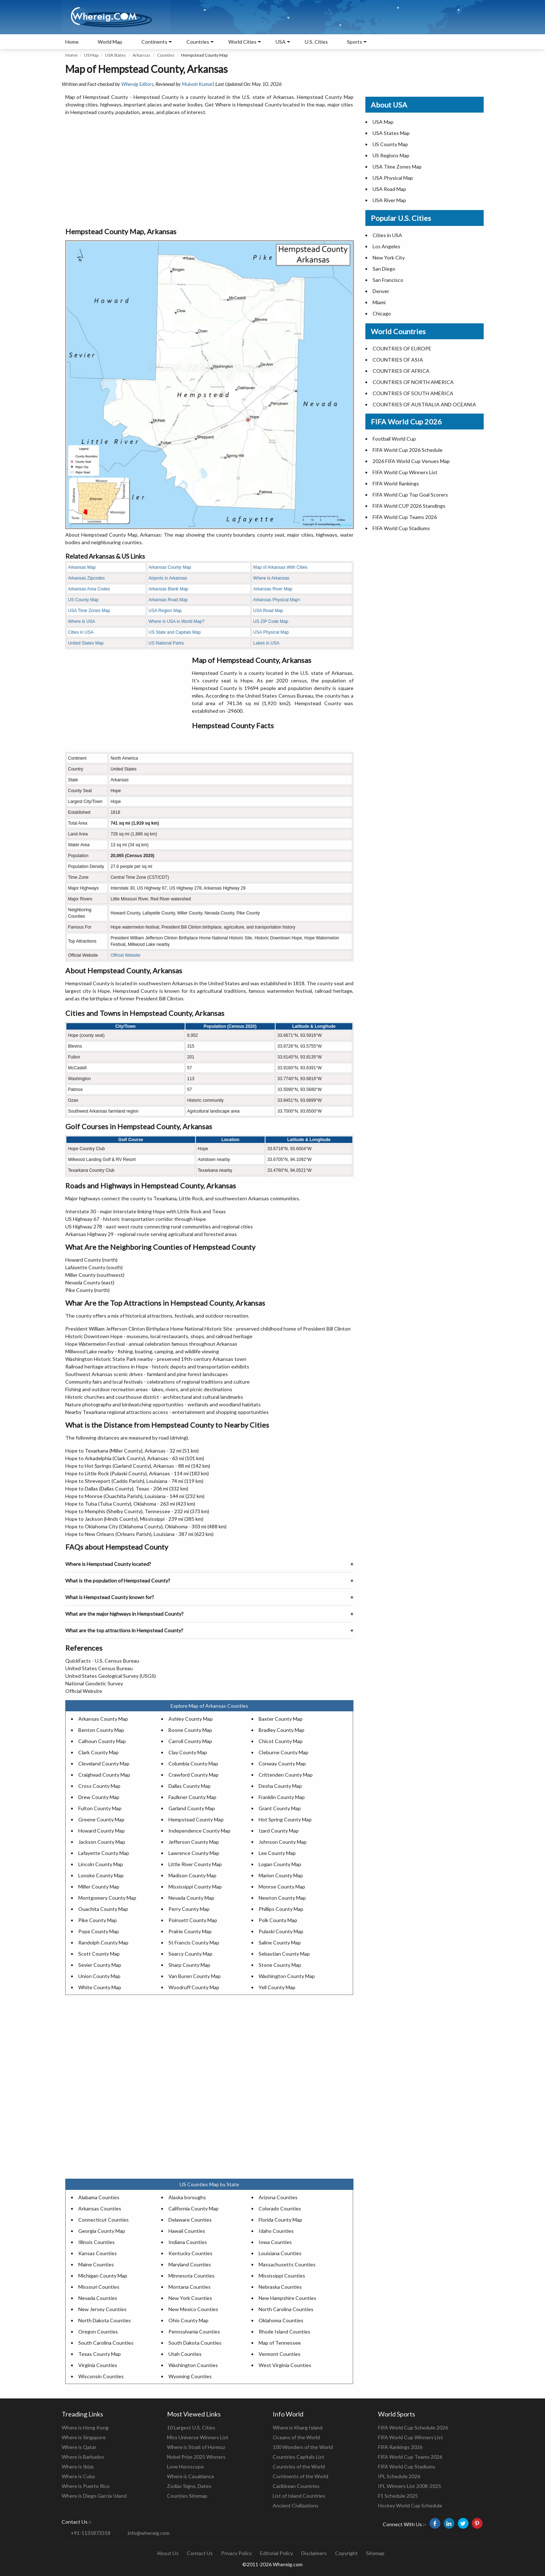  I want to click on Cleveland County Map, so click(103, 1763).